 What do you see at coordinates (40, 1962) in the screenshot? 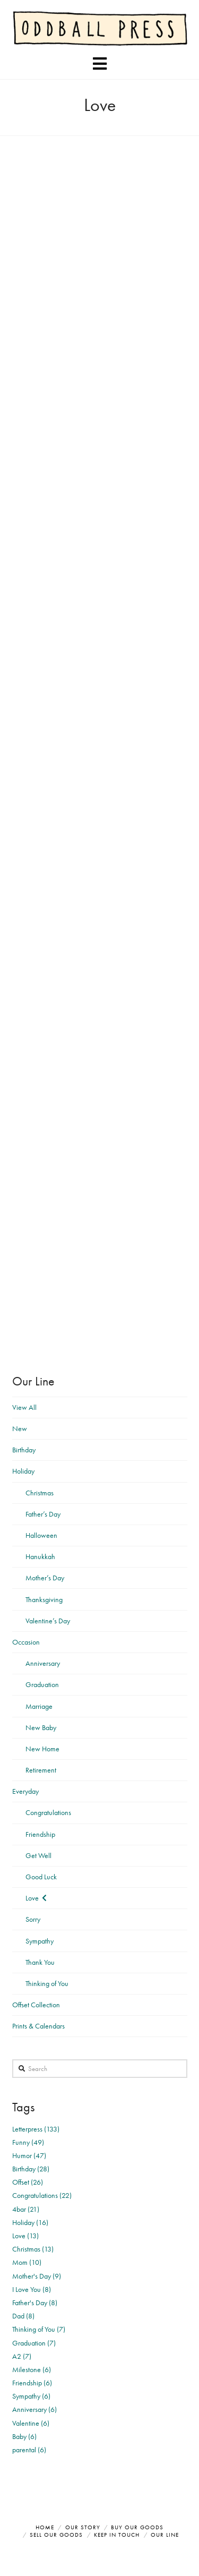
I see `Thank You` at bounding box center [40, 1962].